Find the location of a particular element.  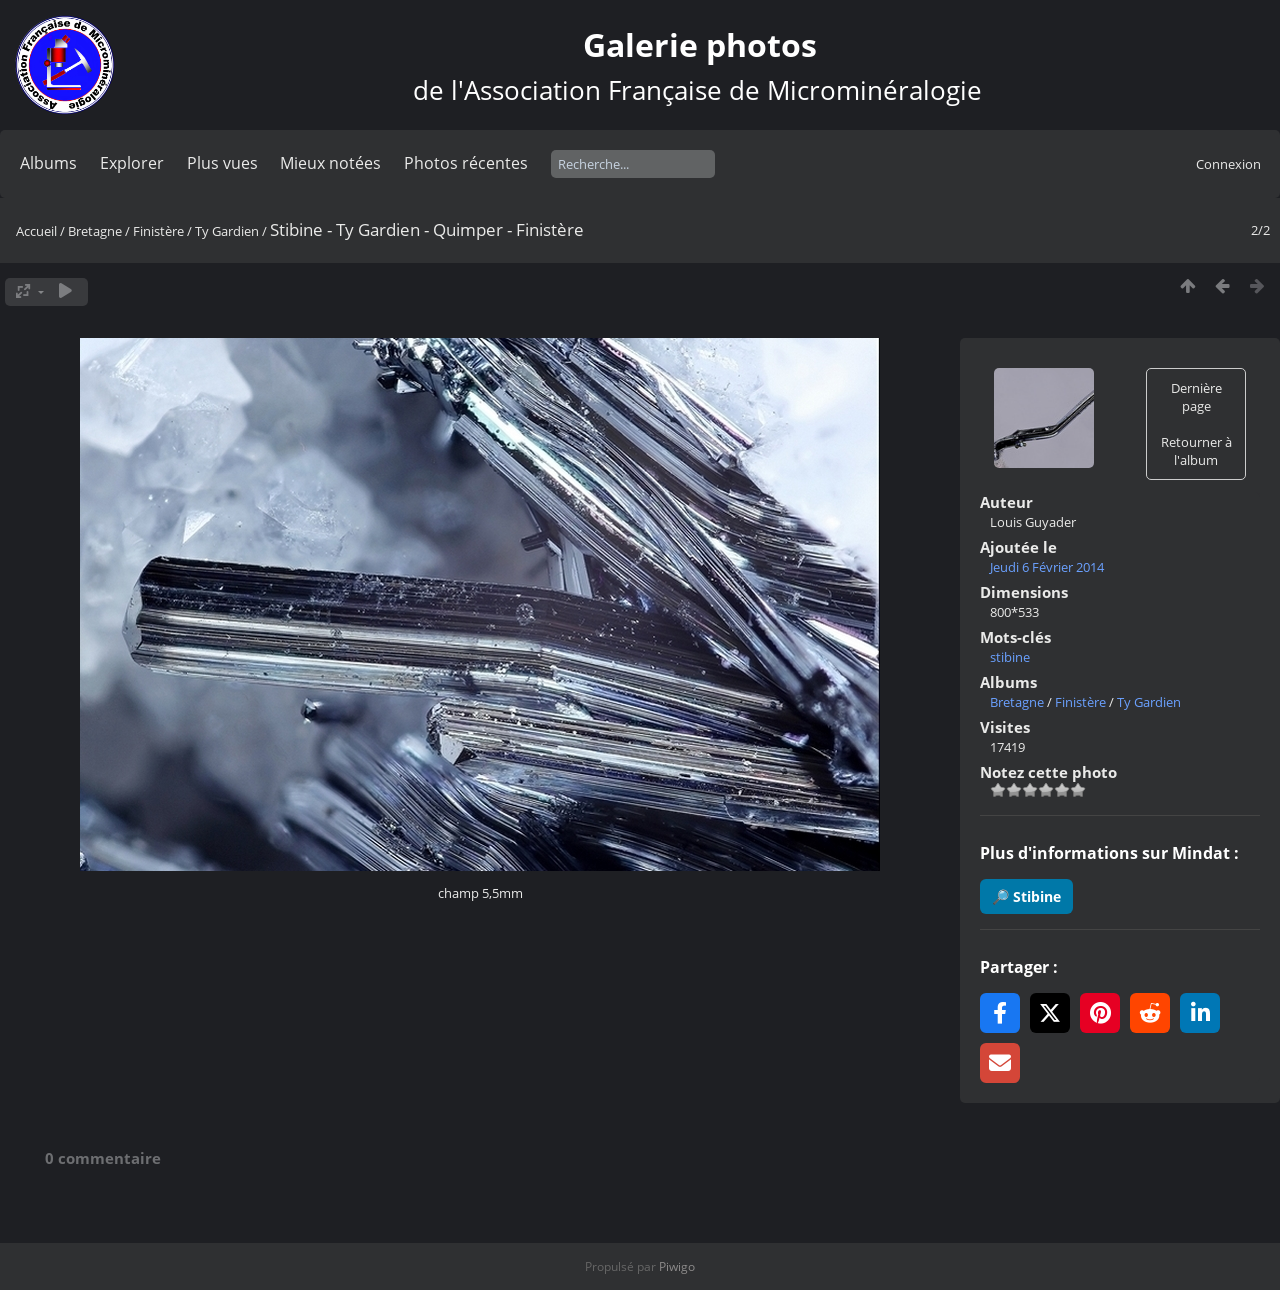

Ty Gardien is located at coordinates (227, 231).